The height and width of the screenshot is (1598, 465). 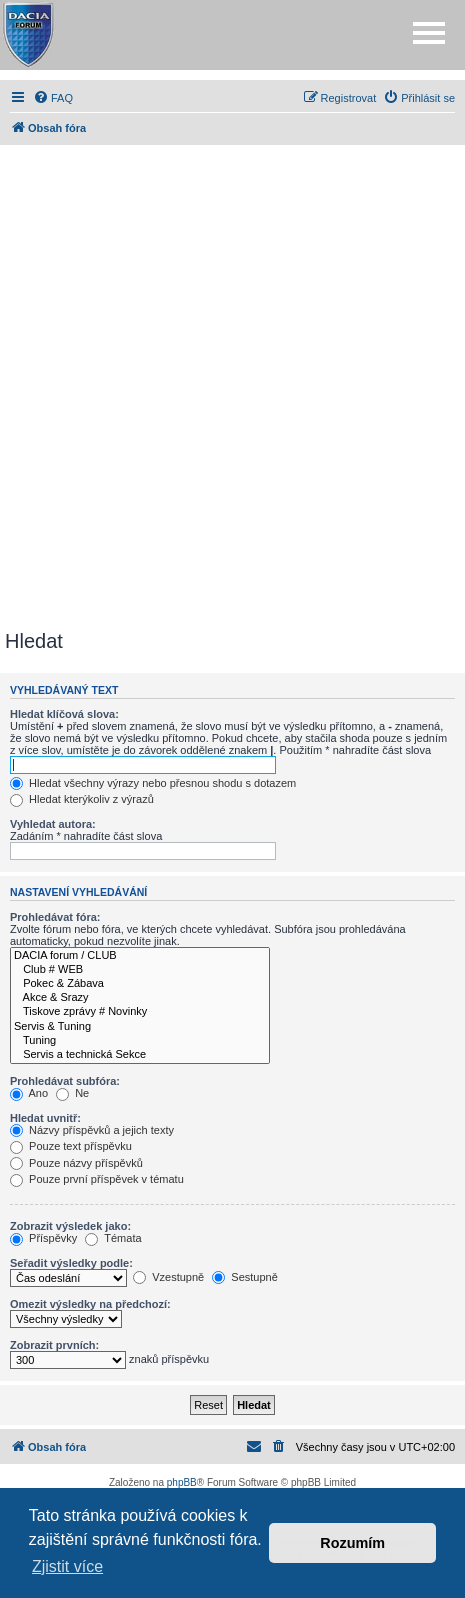 What do you see at coordinates (64, 714) in the screenshot?
I see `Hledat klíčová slova:` at bounding box center [64, 714].